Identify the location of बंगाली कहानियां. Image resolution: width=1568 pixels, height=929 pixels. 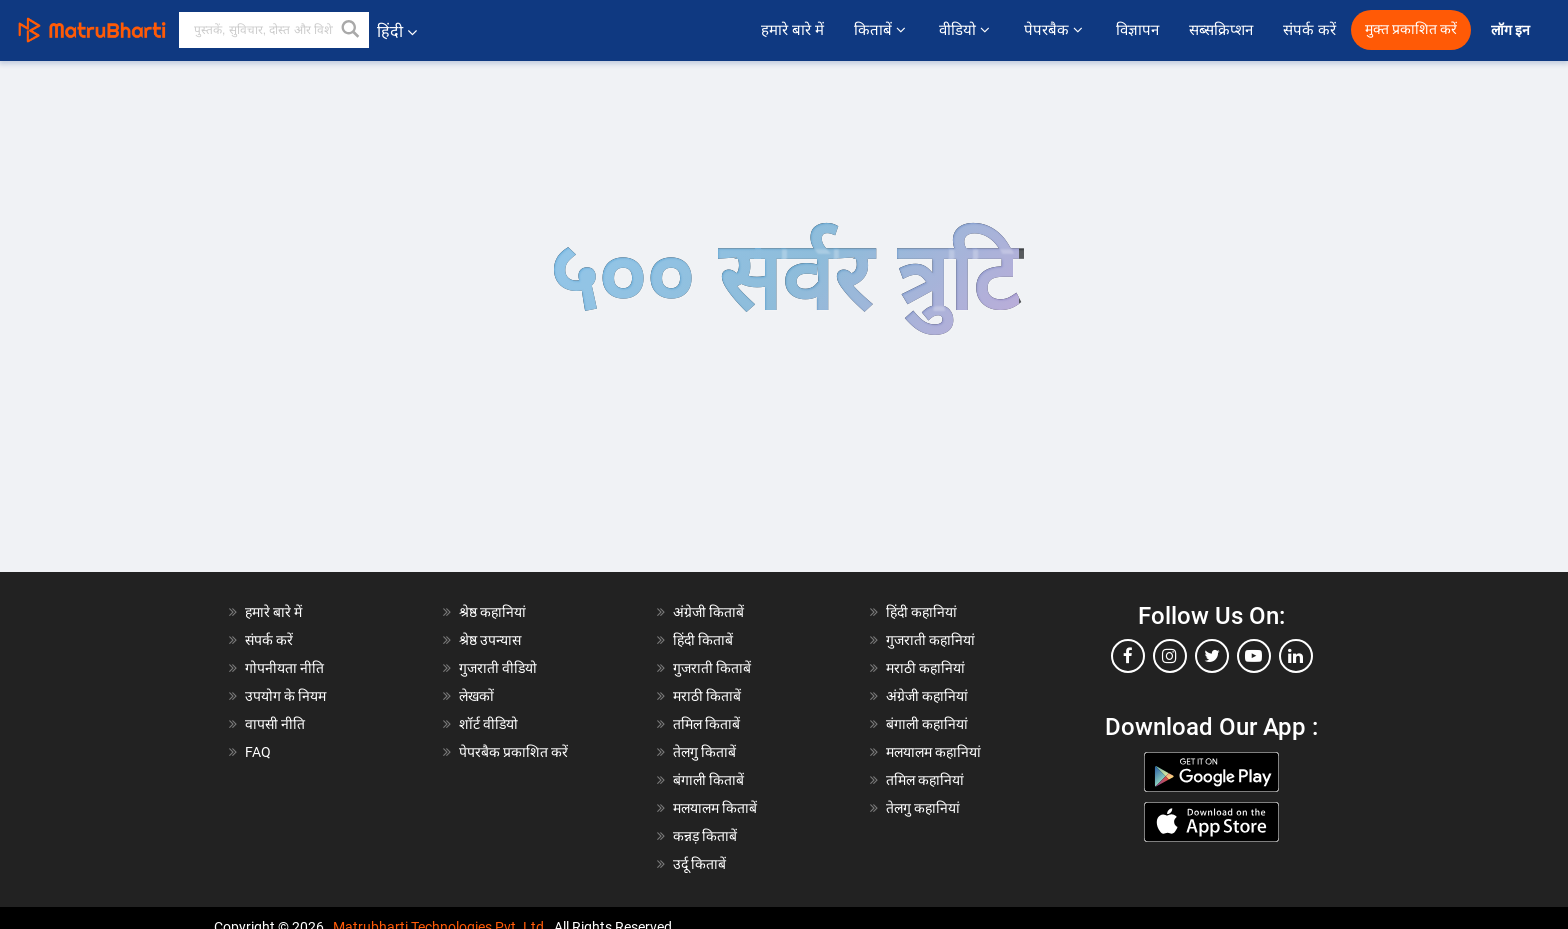
(927, 724).